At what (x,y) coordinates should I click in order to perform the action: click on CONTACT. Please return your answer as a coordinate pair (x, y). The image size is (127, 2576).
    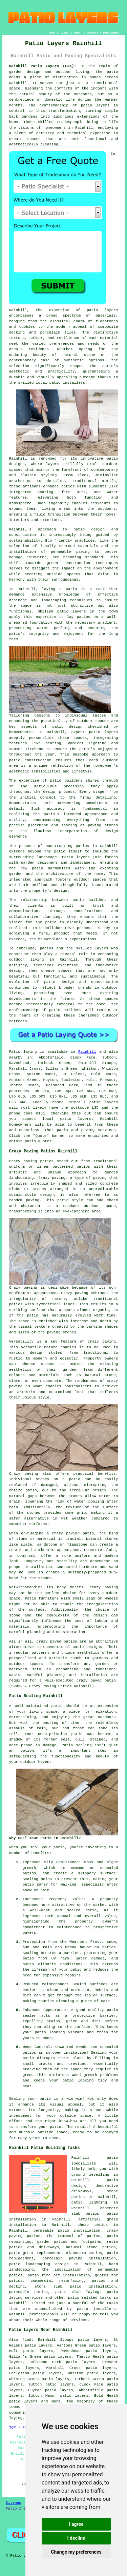
    Looking at the image, I should click on (92, 32).